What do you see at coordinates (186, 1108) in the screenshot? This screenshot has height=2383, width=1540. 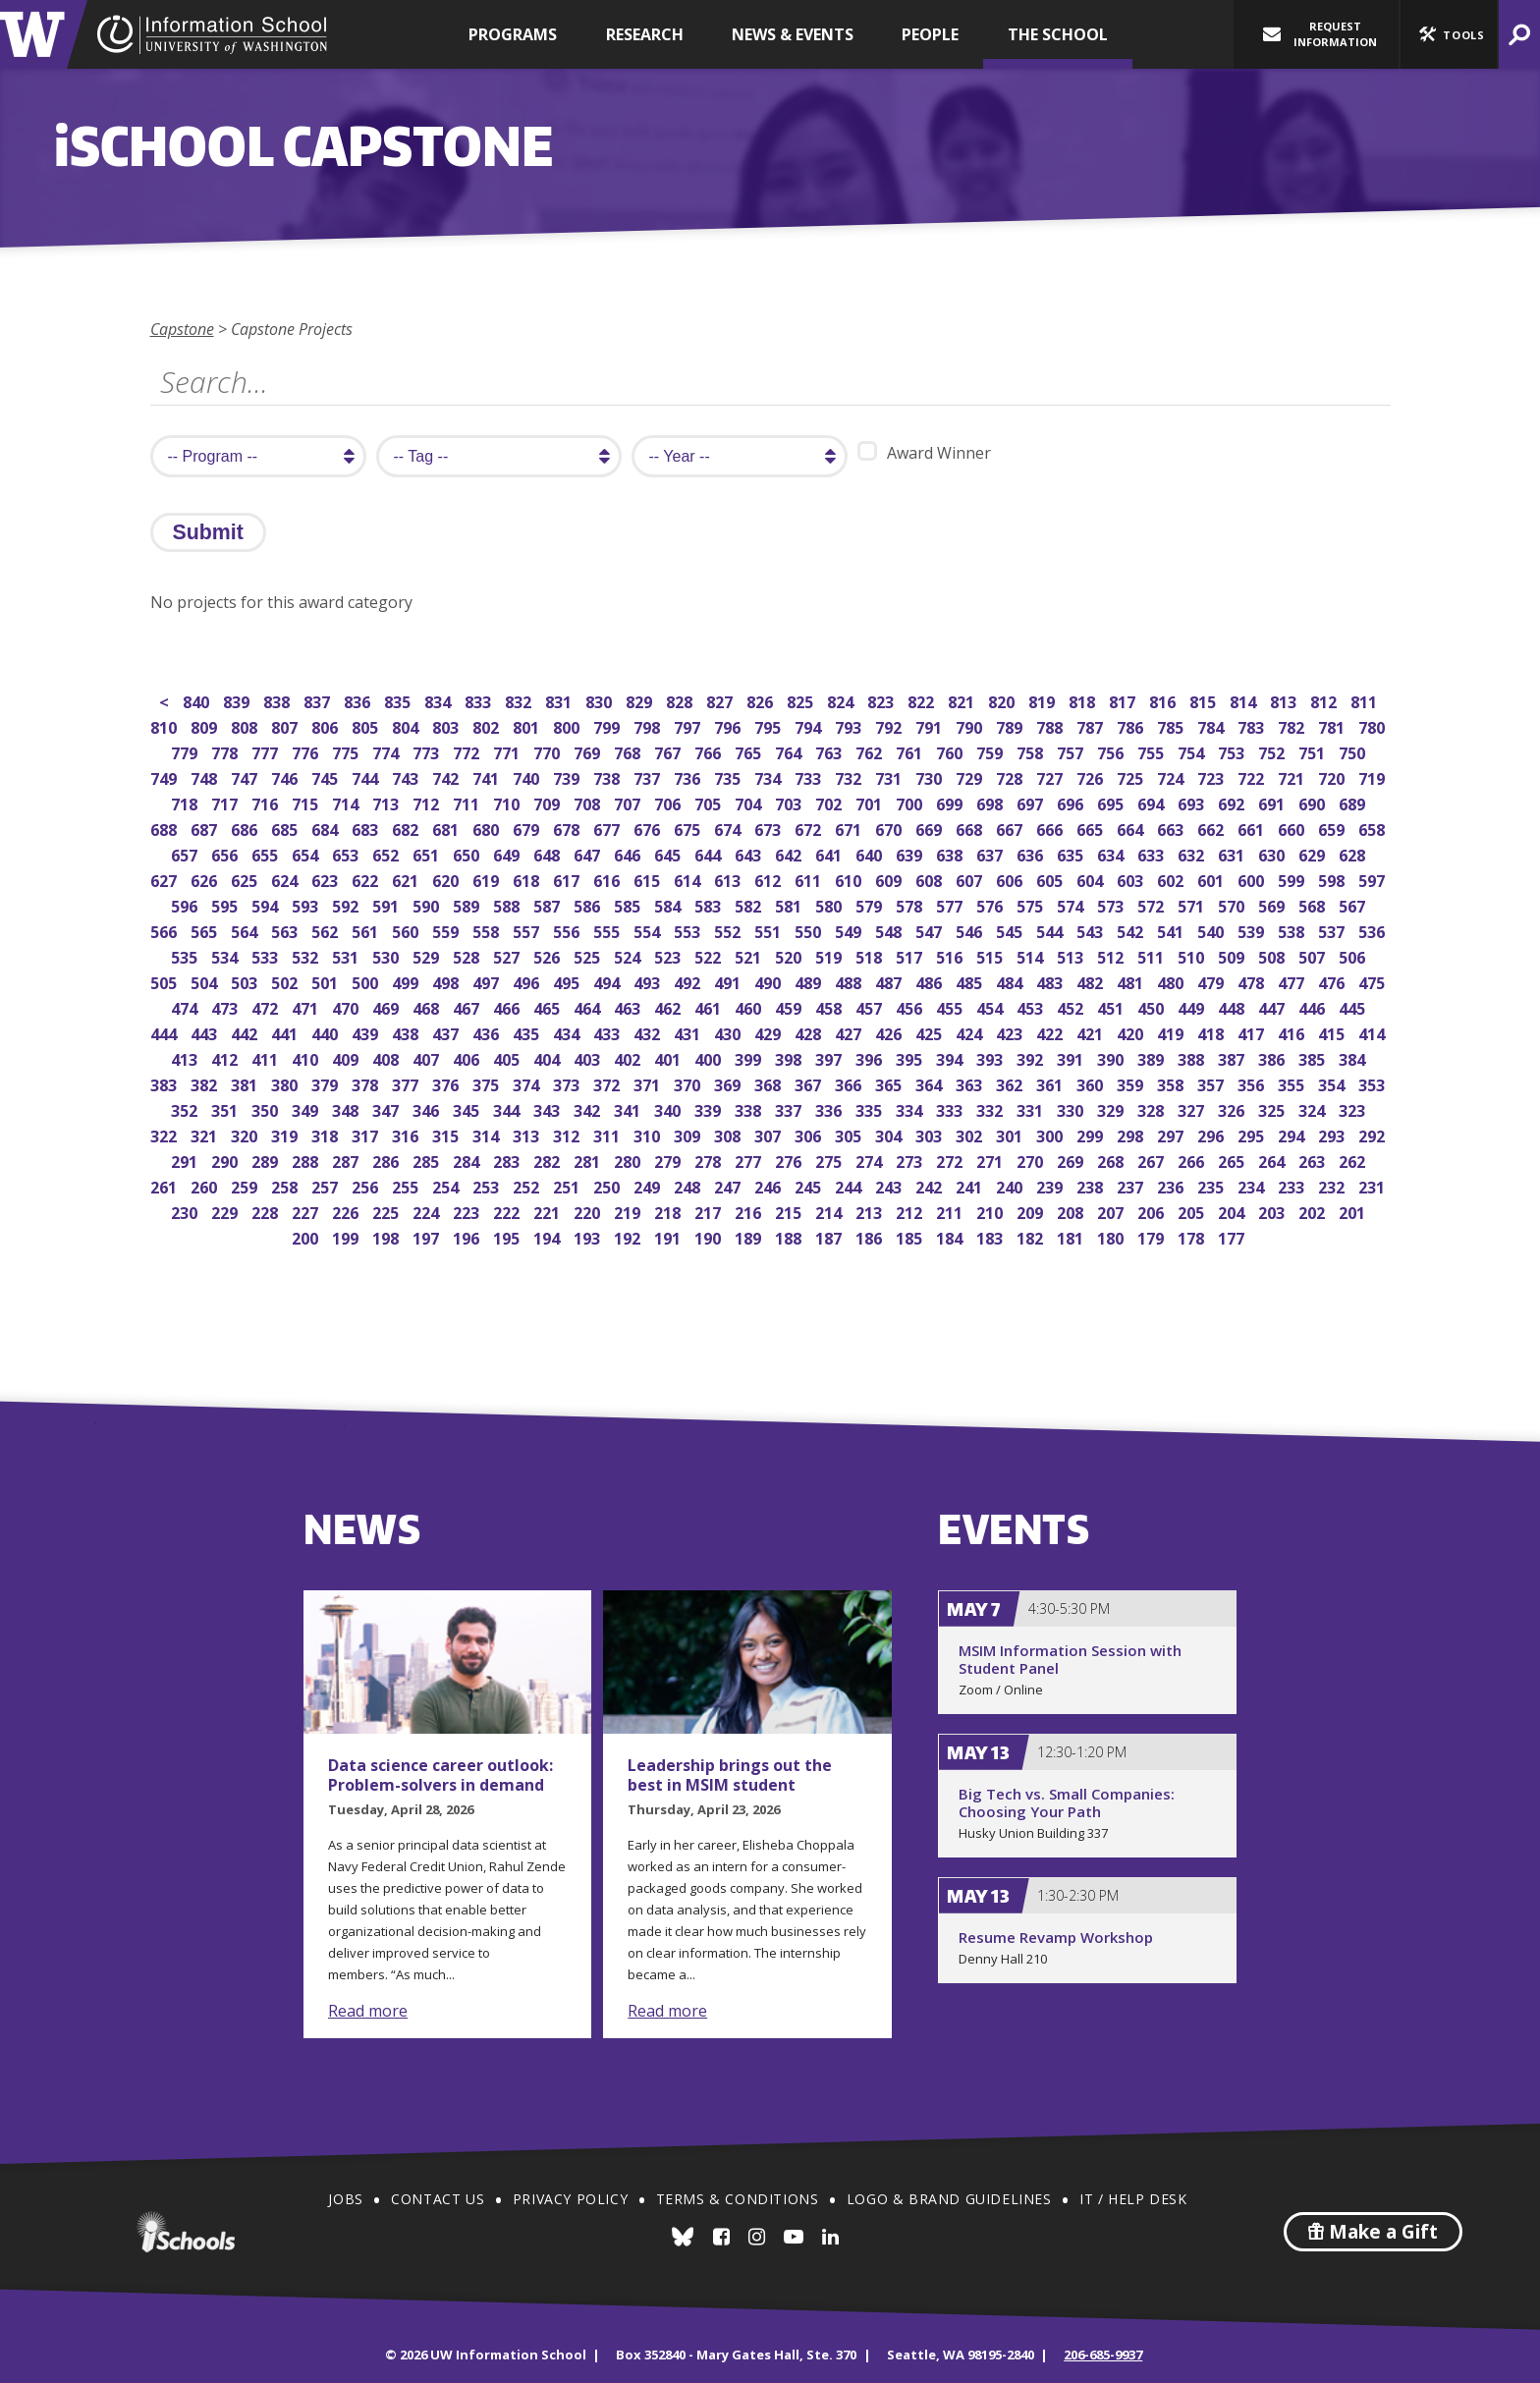 I see `352` at bounding box center [186, 1108].